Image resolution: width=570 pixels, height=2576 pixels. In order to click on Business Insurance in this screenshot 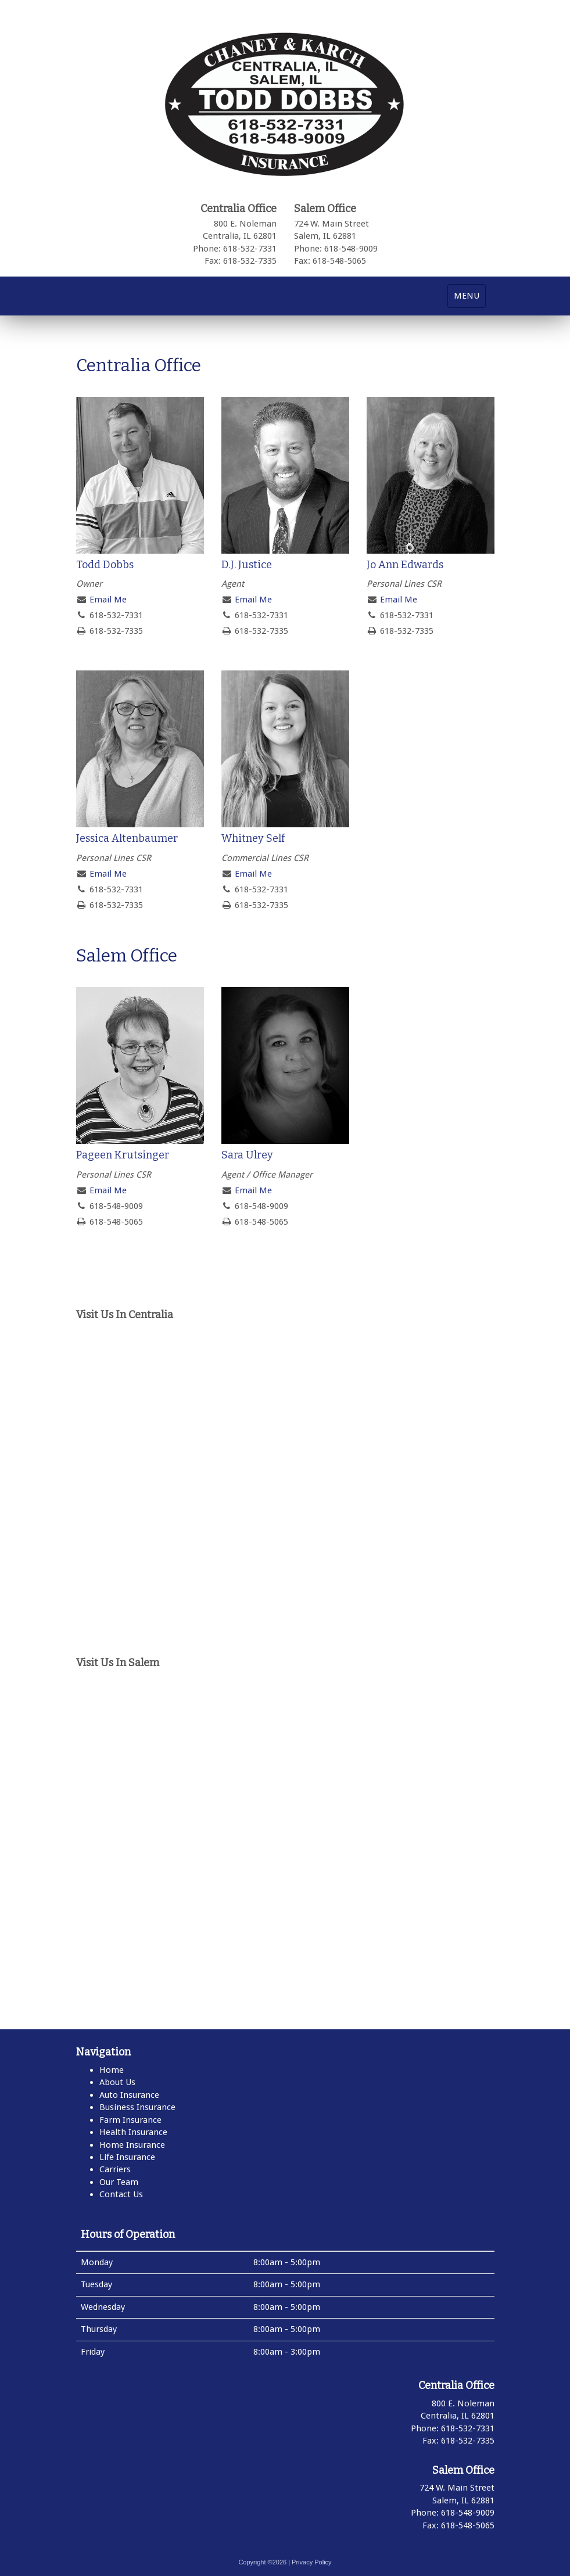, I will do `click(137, 2107)`.